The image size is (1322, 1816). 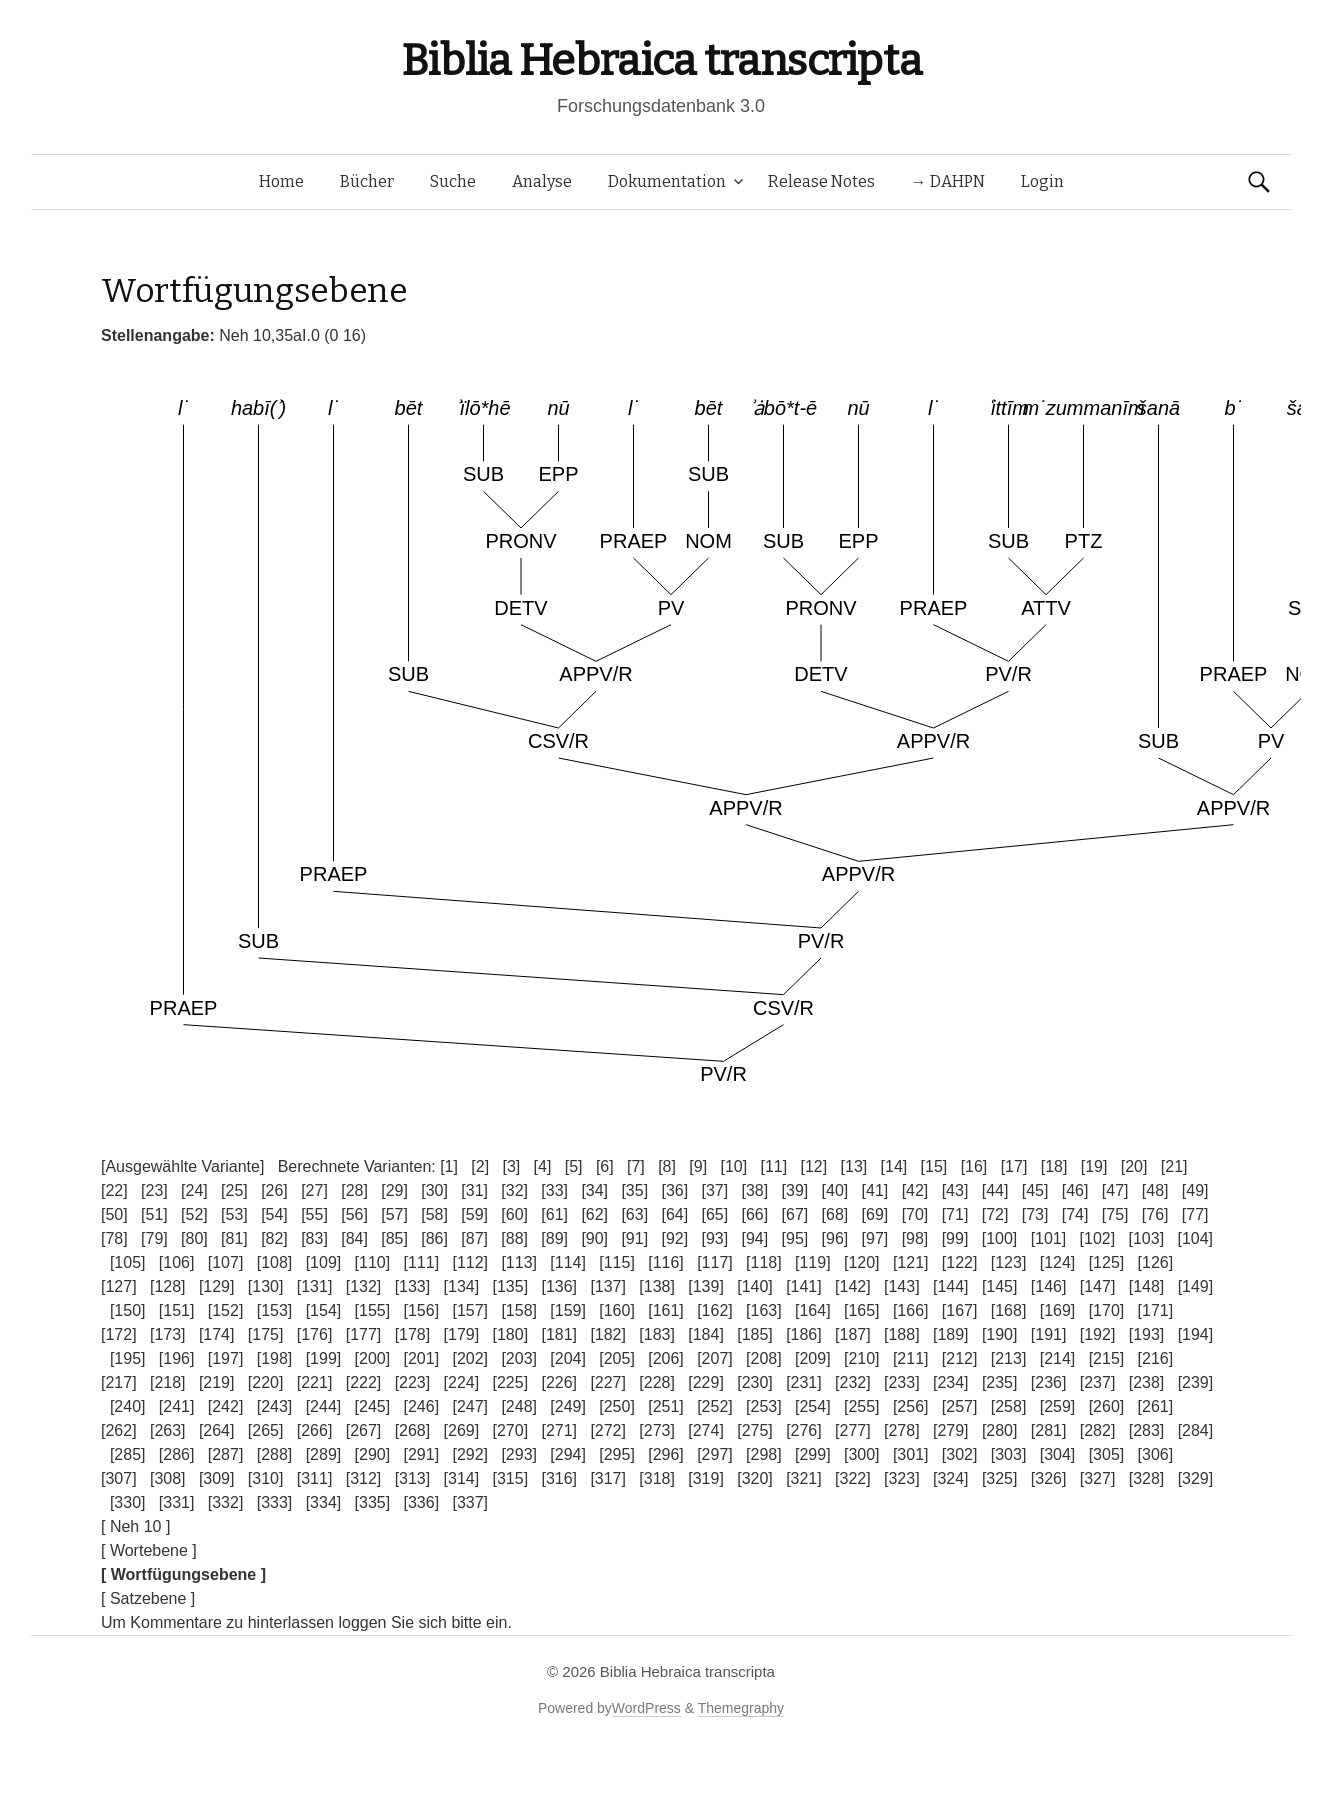 What do you see at coordinates (177, 1358) in the screenshot?
I see `[196]` at bounding box center [177, 1358].